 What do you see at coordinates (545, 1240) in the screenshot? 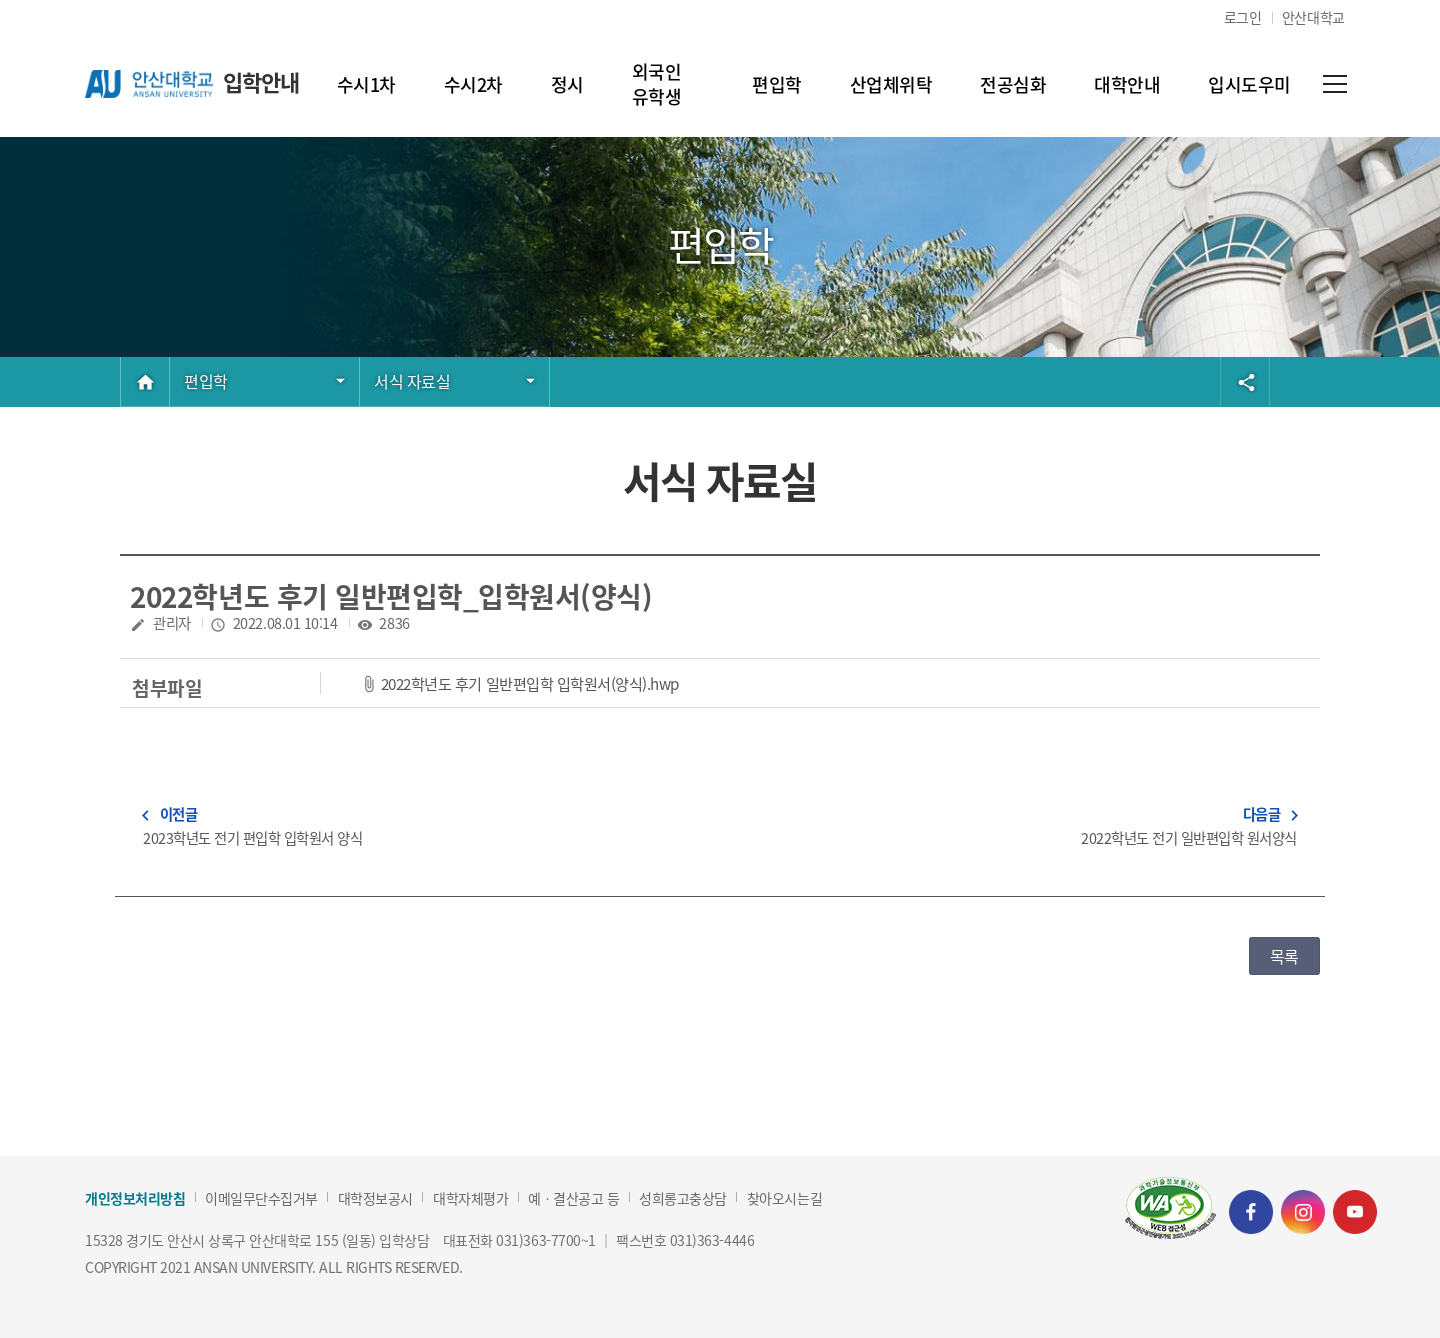
I see `031)363-7700~1` at bounding box center [545, 1240].